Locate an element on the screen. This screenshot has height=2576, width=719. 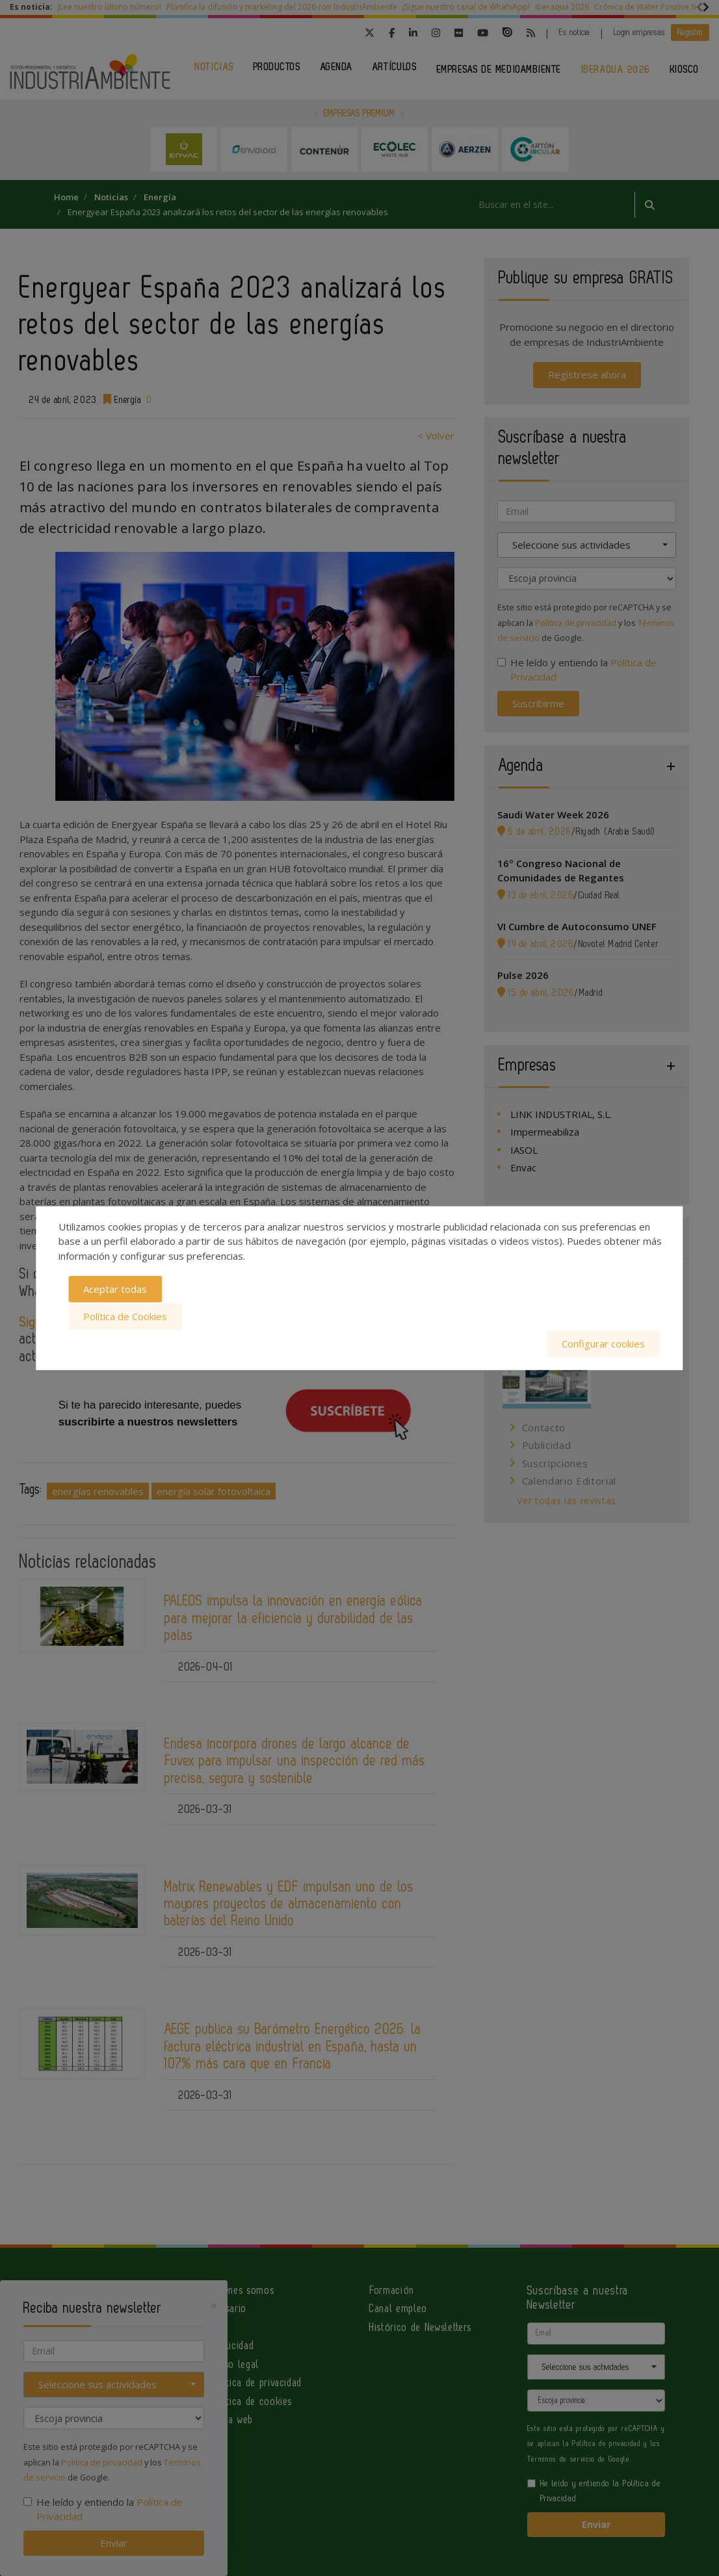
Política de Cookies is located at coordinates (125, 1316).